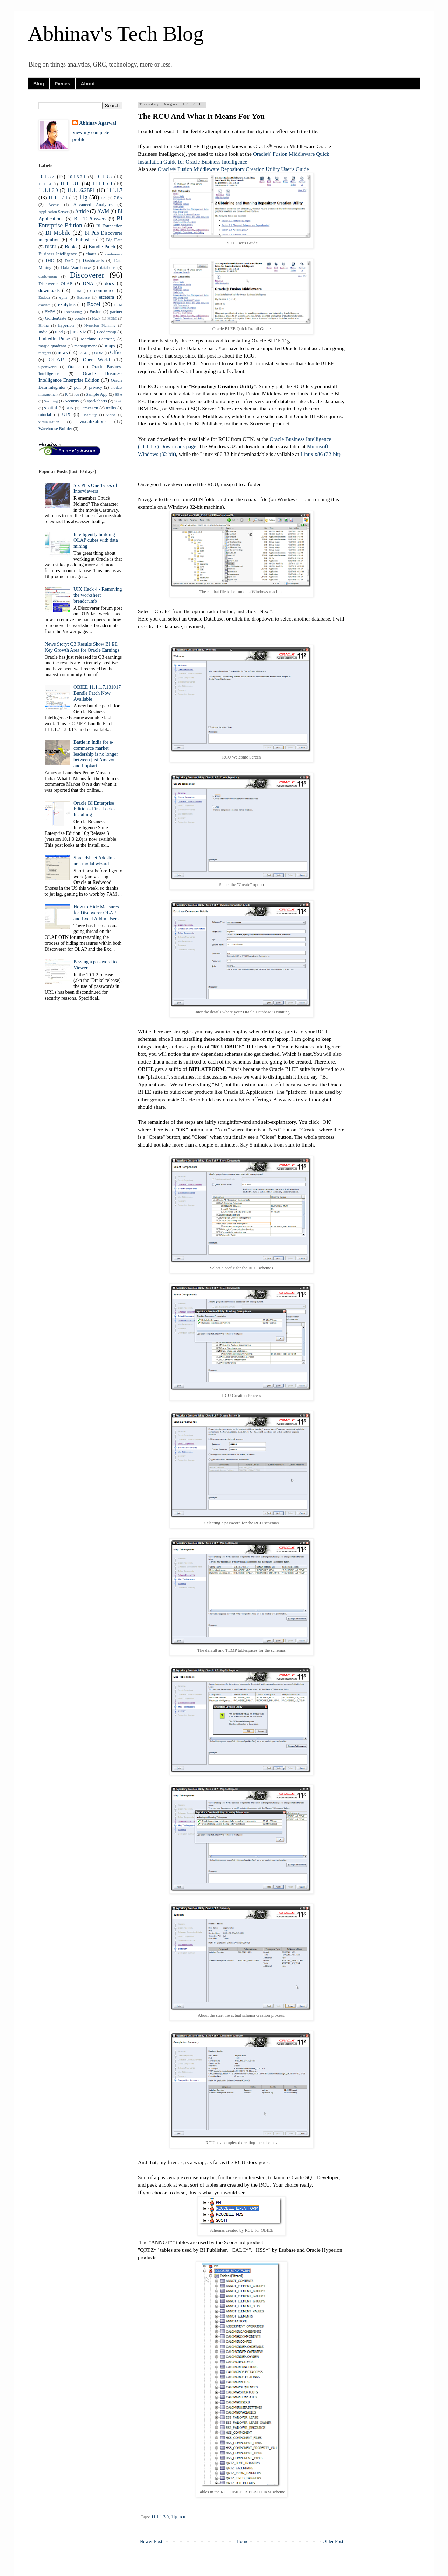 The image size is (448, 2576). I want to click on D4O, so click(50, 260).